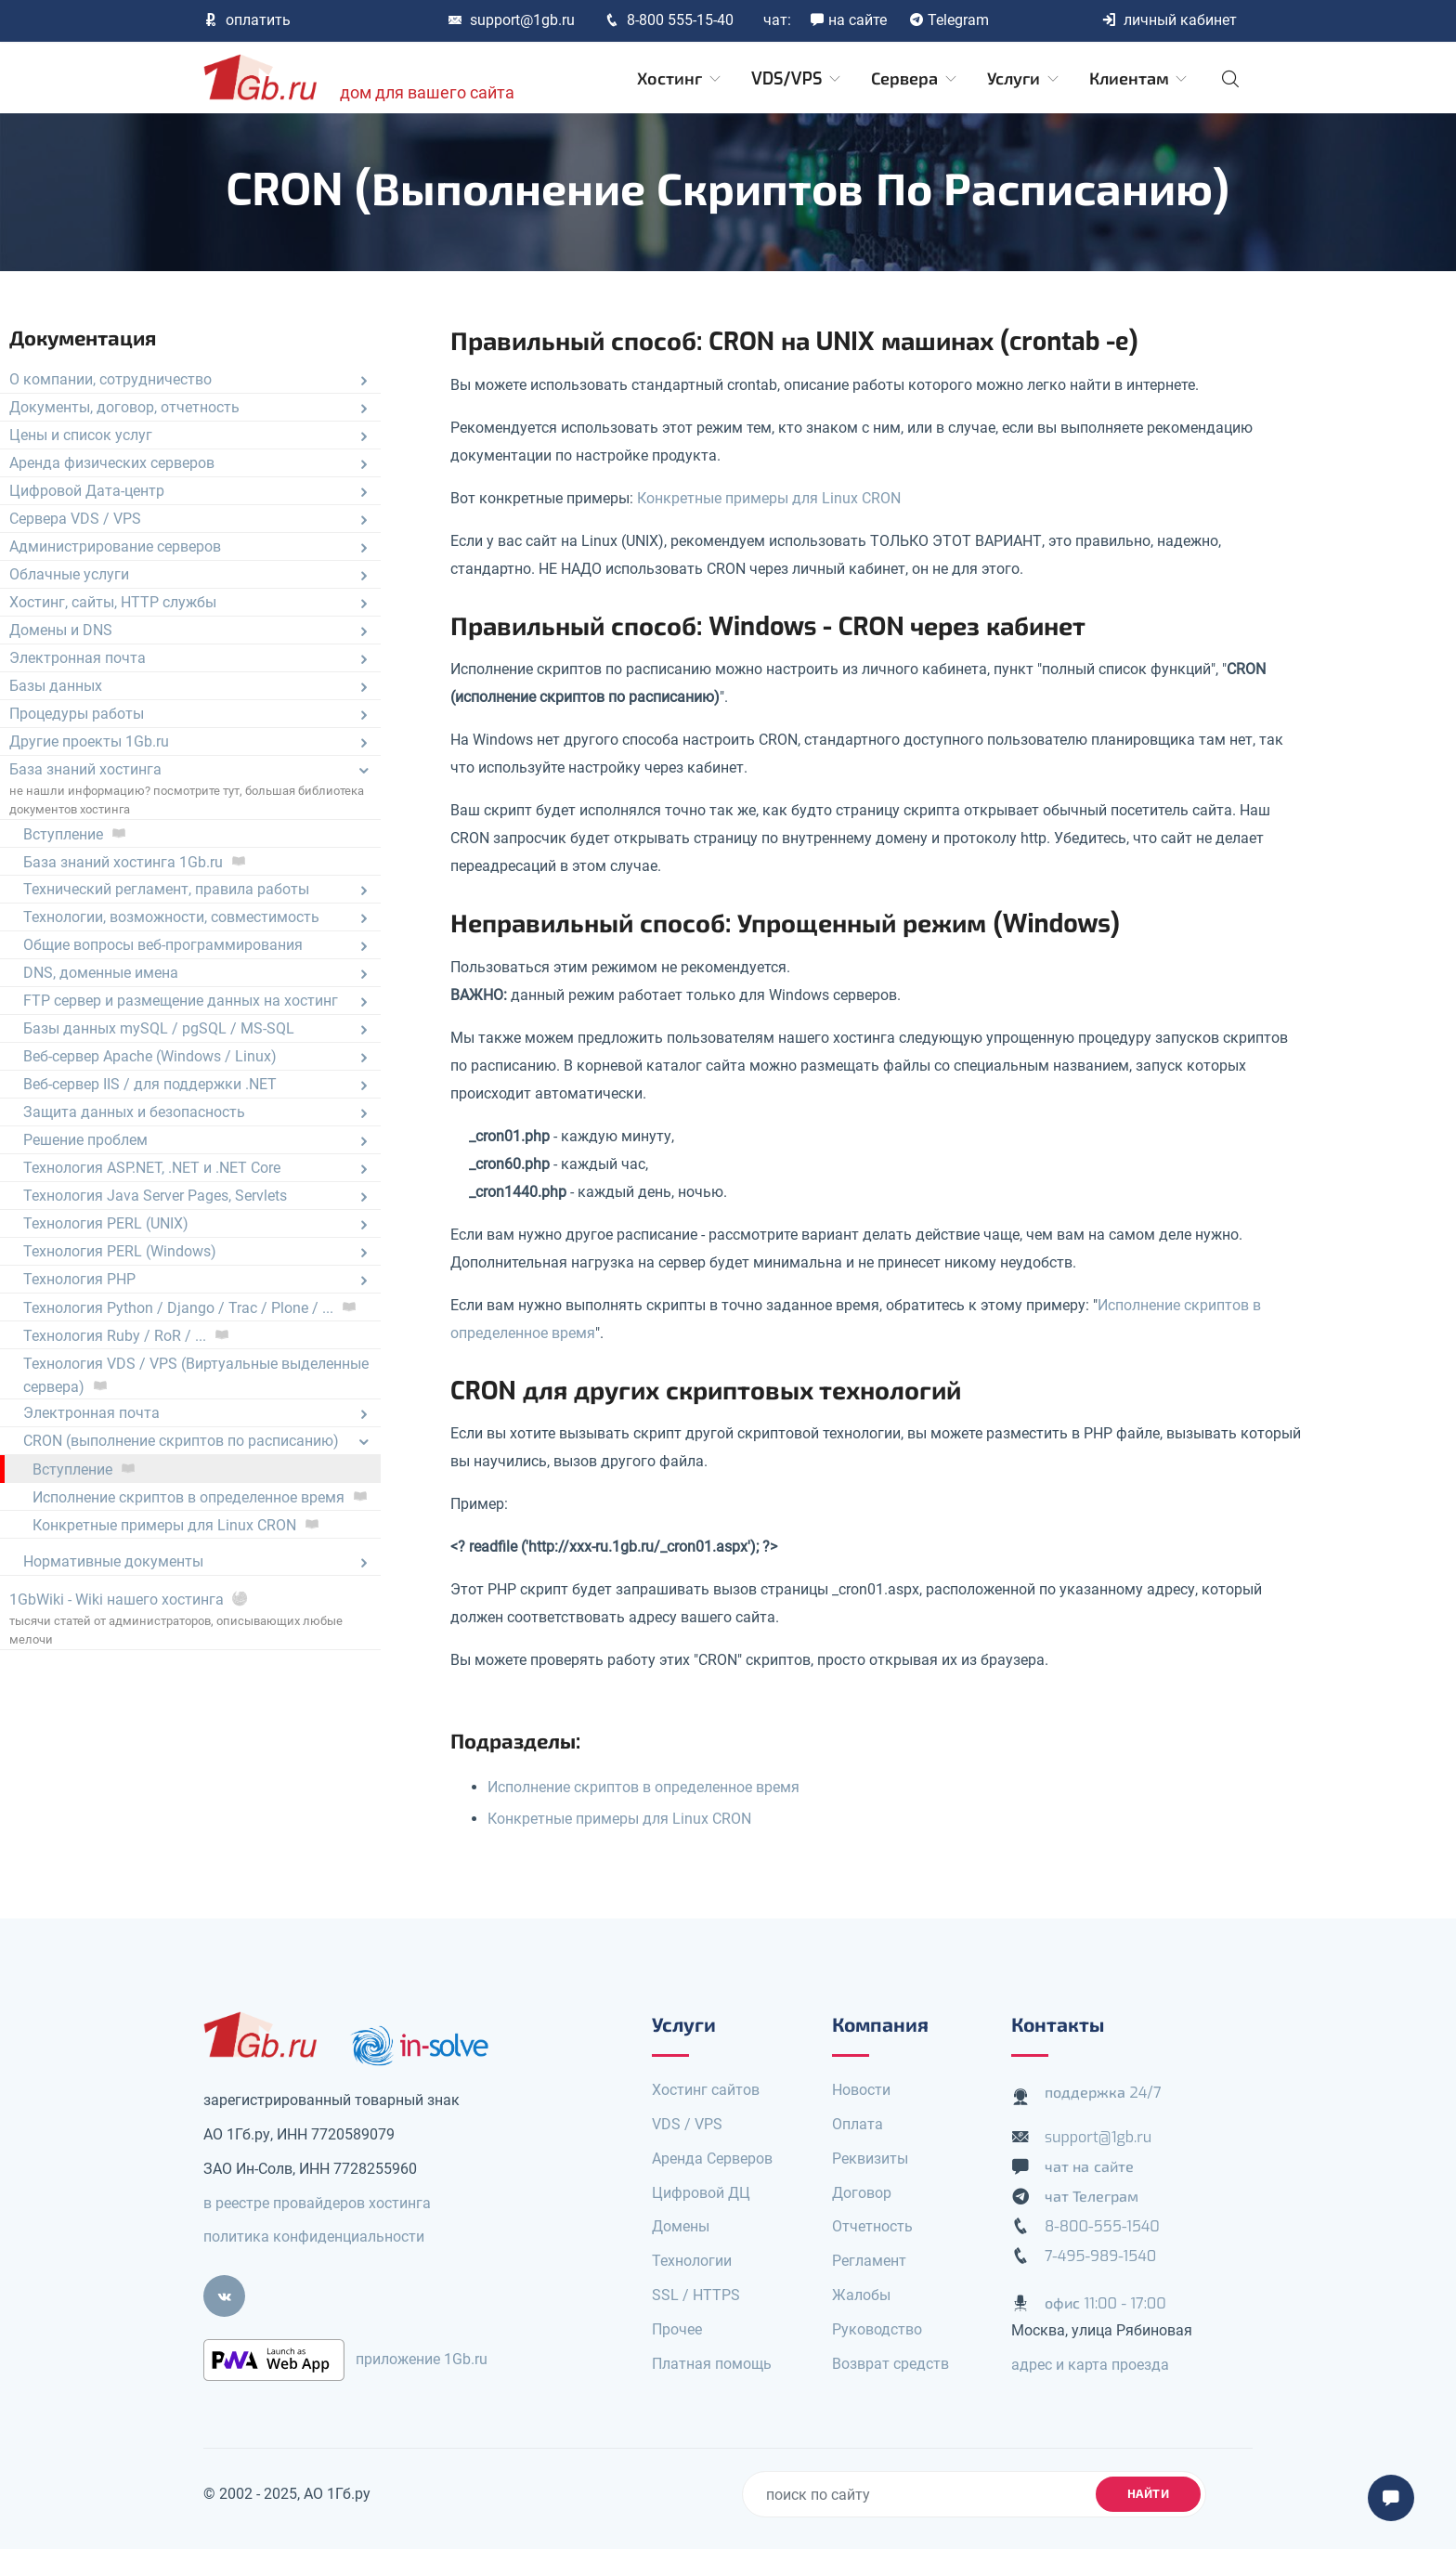 Image resolution: width=1456 pixels, height=2549 pixels. I want to click on VDS / VPS, so click(687, 2124).